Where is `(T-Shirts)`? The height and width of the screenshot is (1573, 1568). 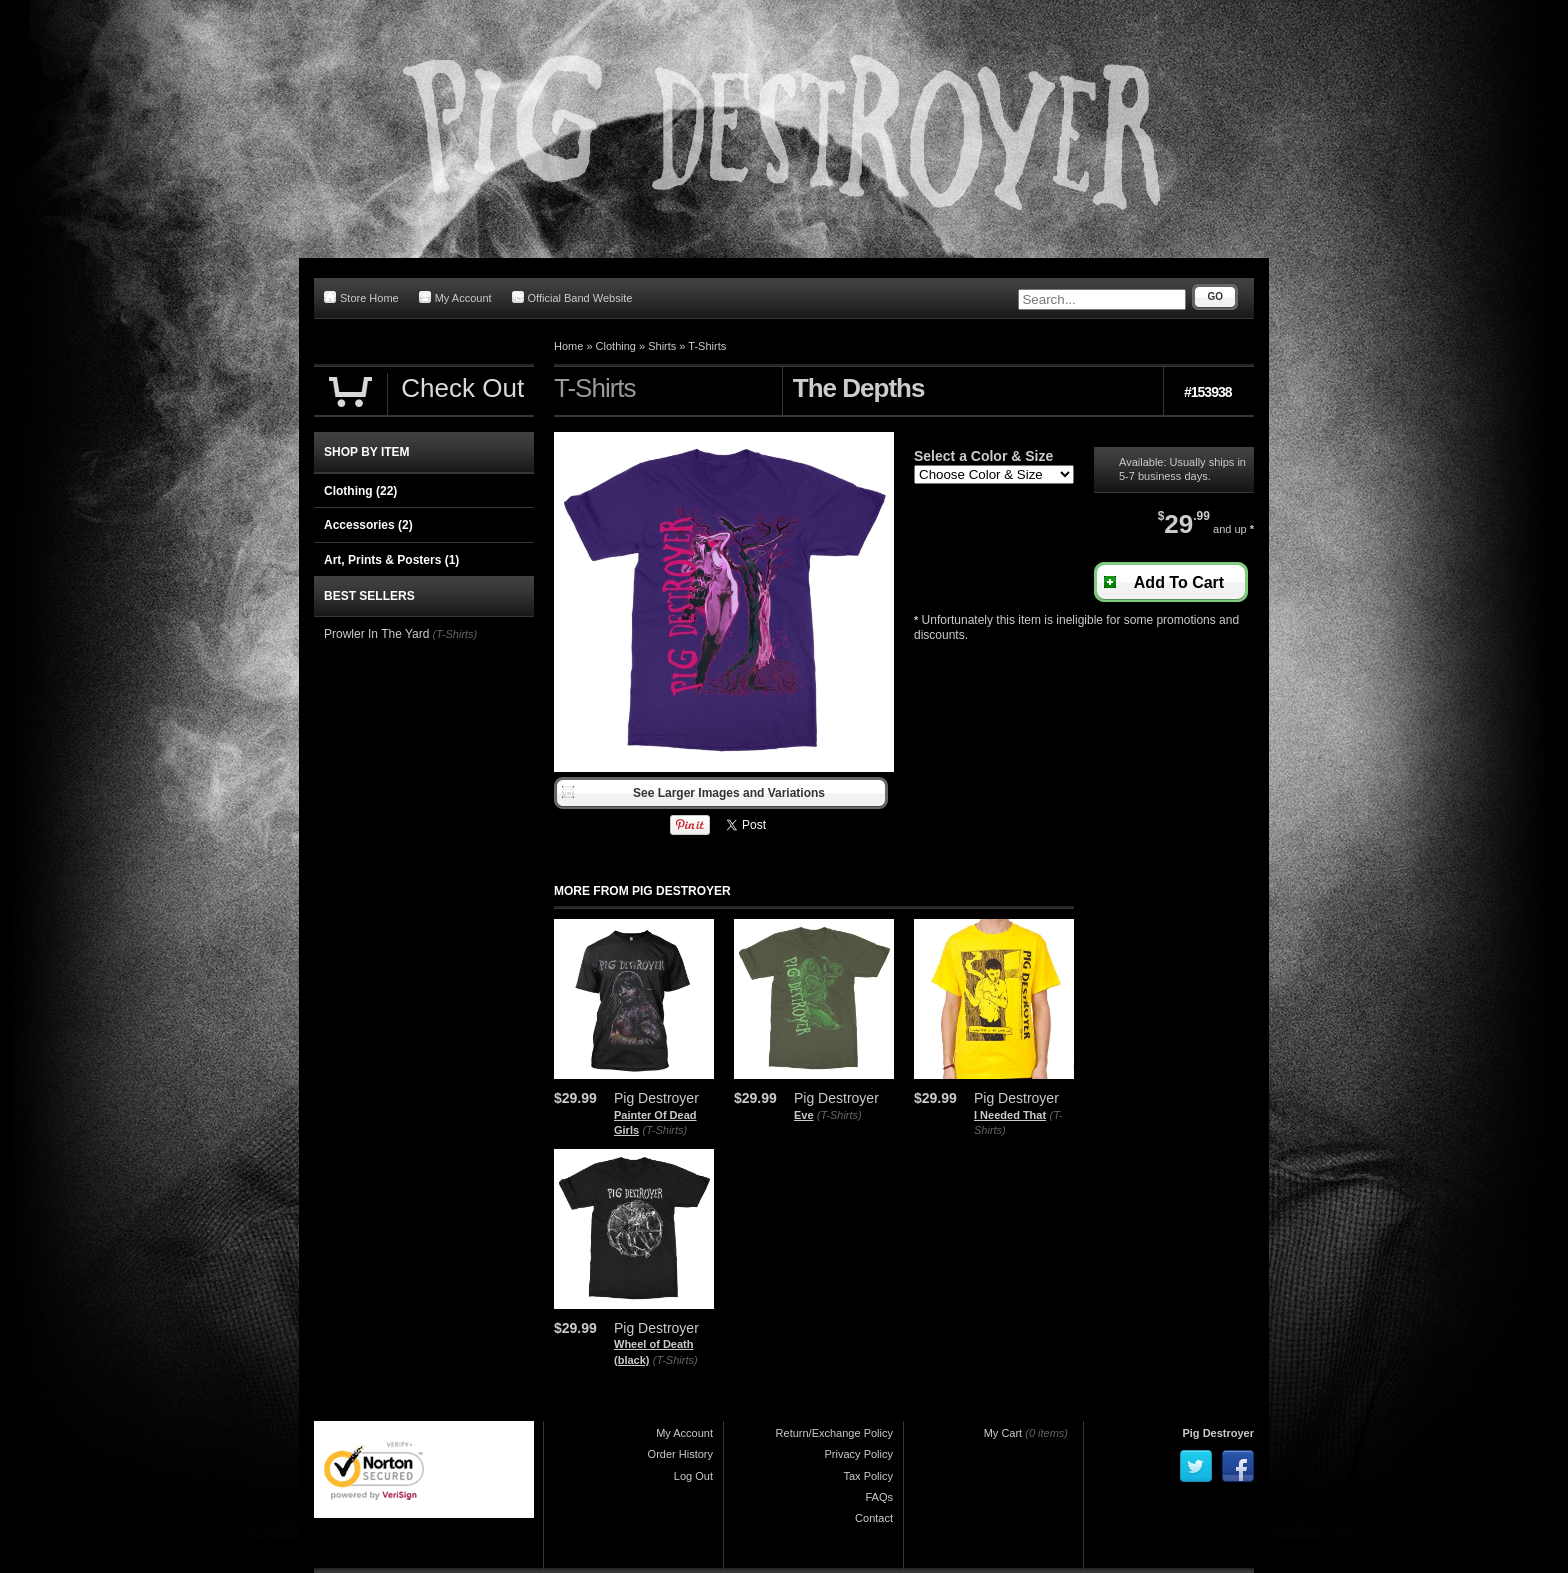
(T-Shirts) is located at coordinates (664, 1130).